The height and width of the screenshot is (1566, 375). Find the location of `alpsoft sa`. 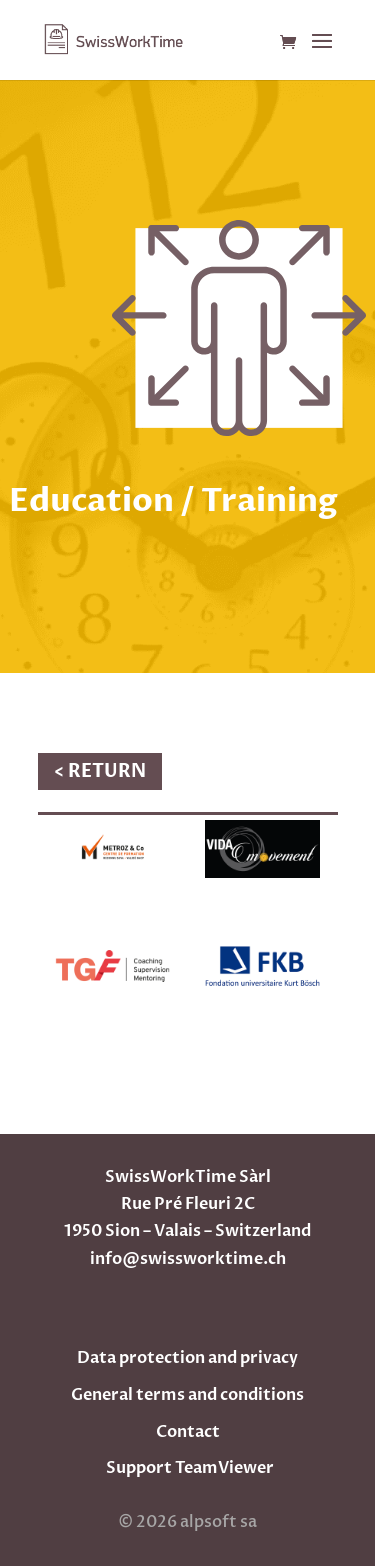

alpsoft sa is located at coordinates (217, 1522).